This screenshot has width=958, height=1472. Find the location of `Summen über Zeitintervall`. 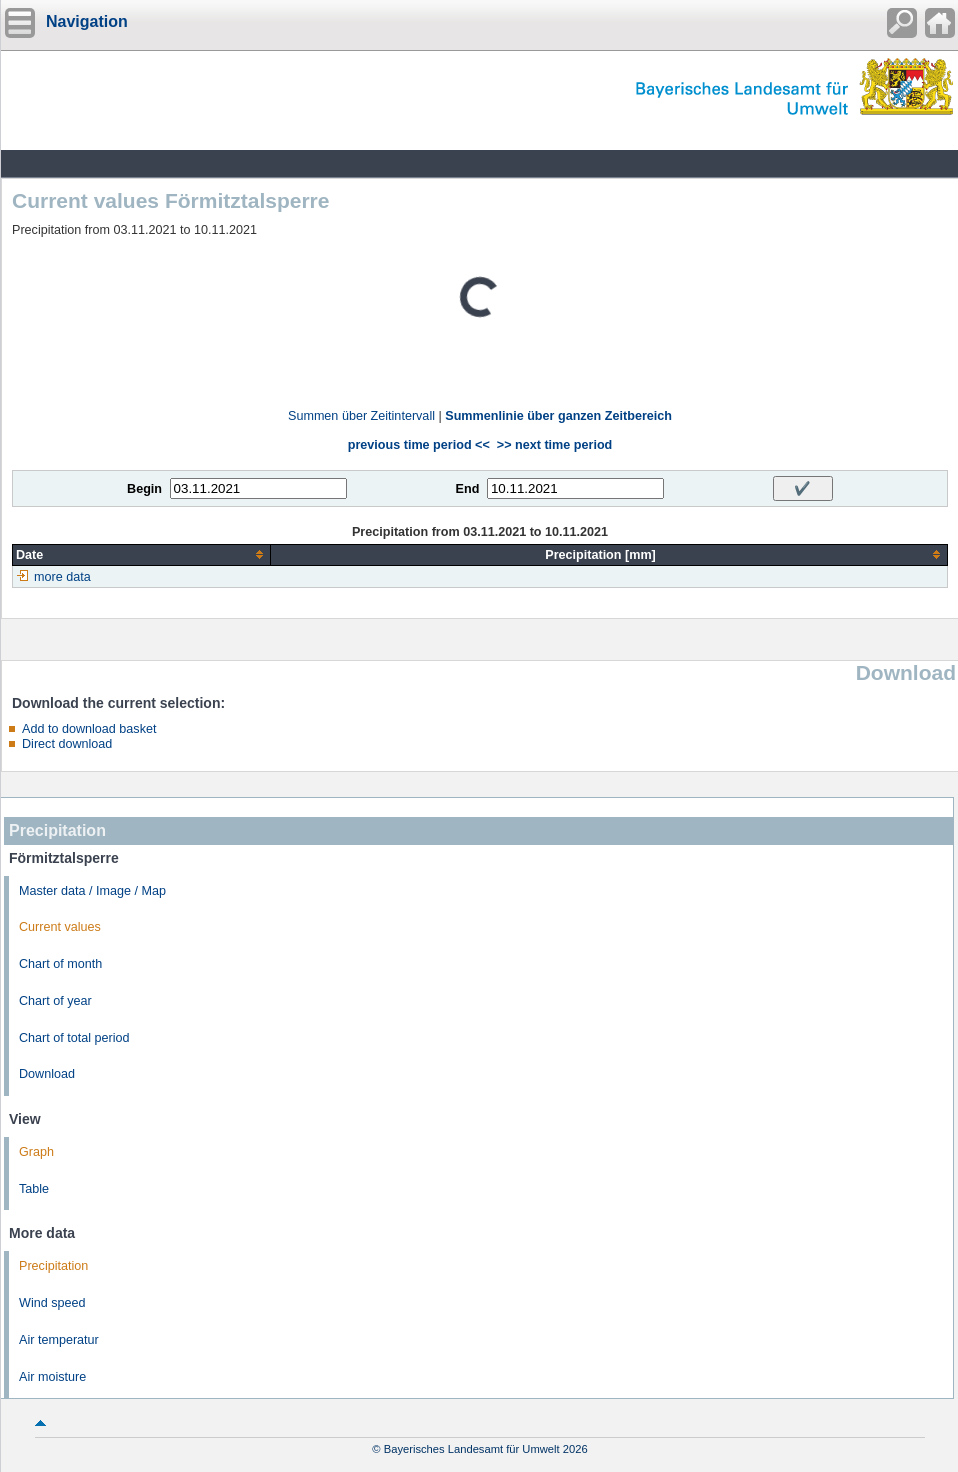

Summen über Zeitintervall is located at coordinates (361, 416).